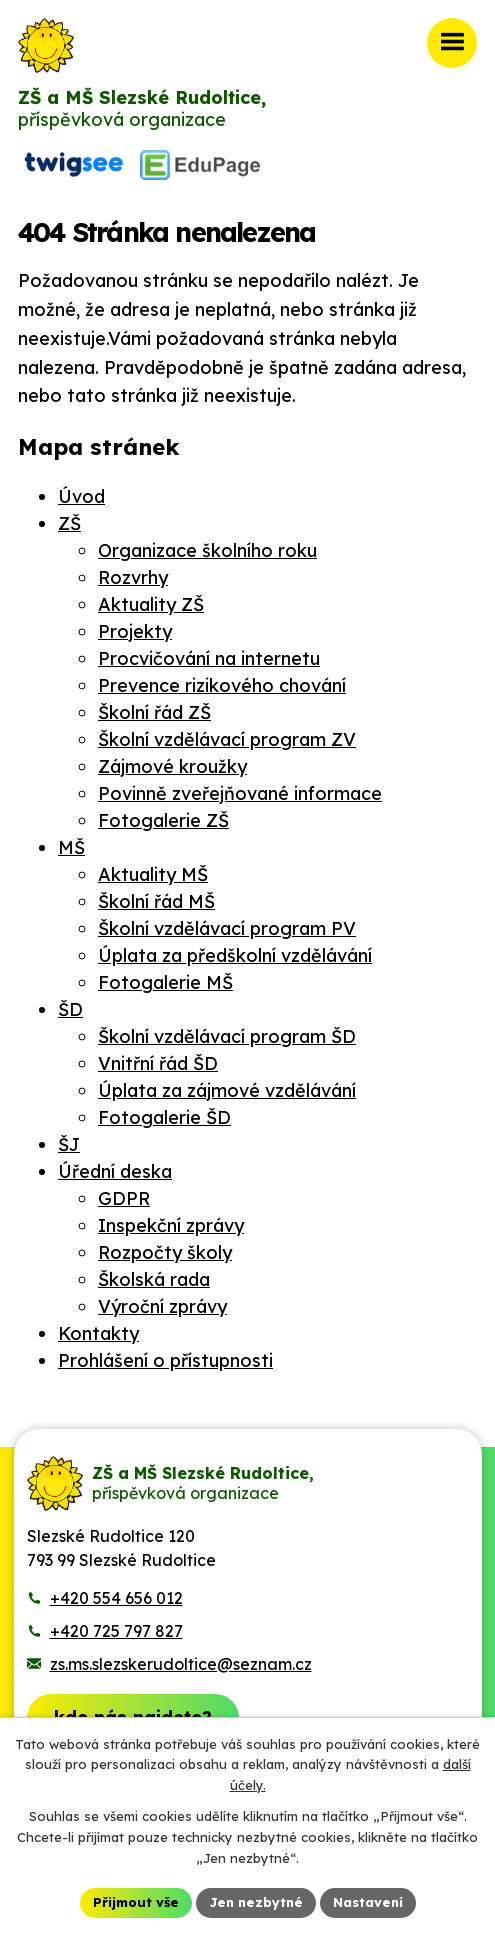  I want to click on ŠJ, so click(69, 1144).